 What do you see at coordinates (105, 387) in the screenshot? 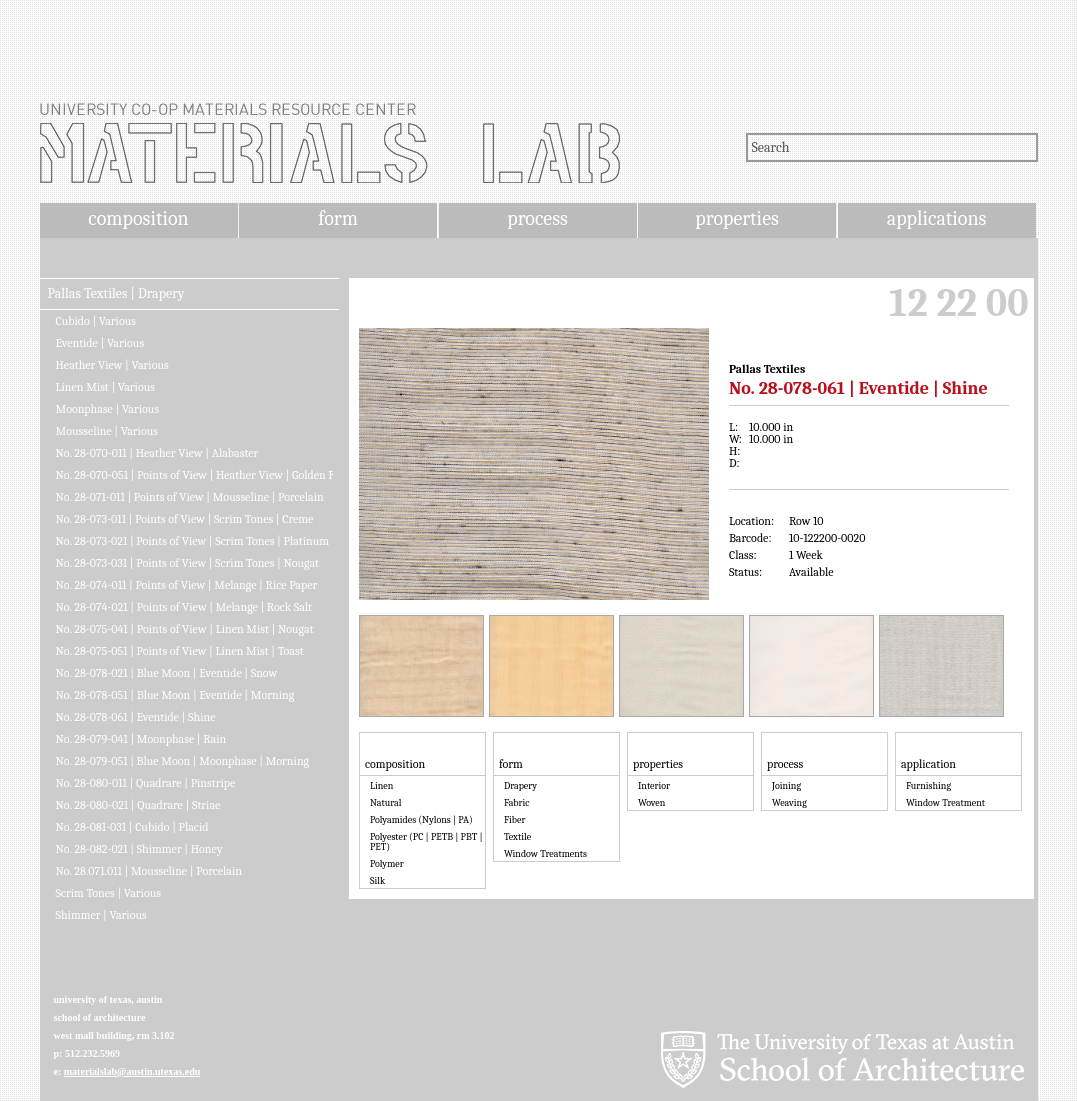
I see `Linen Mist | Various` at bounding box center [105, 387].